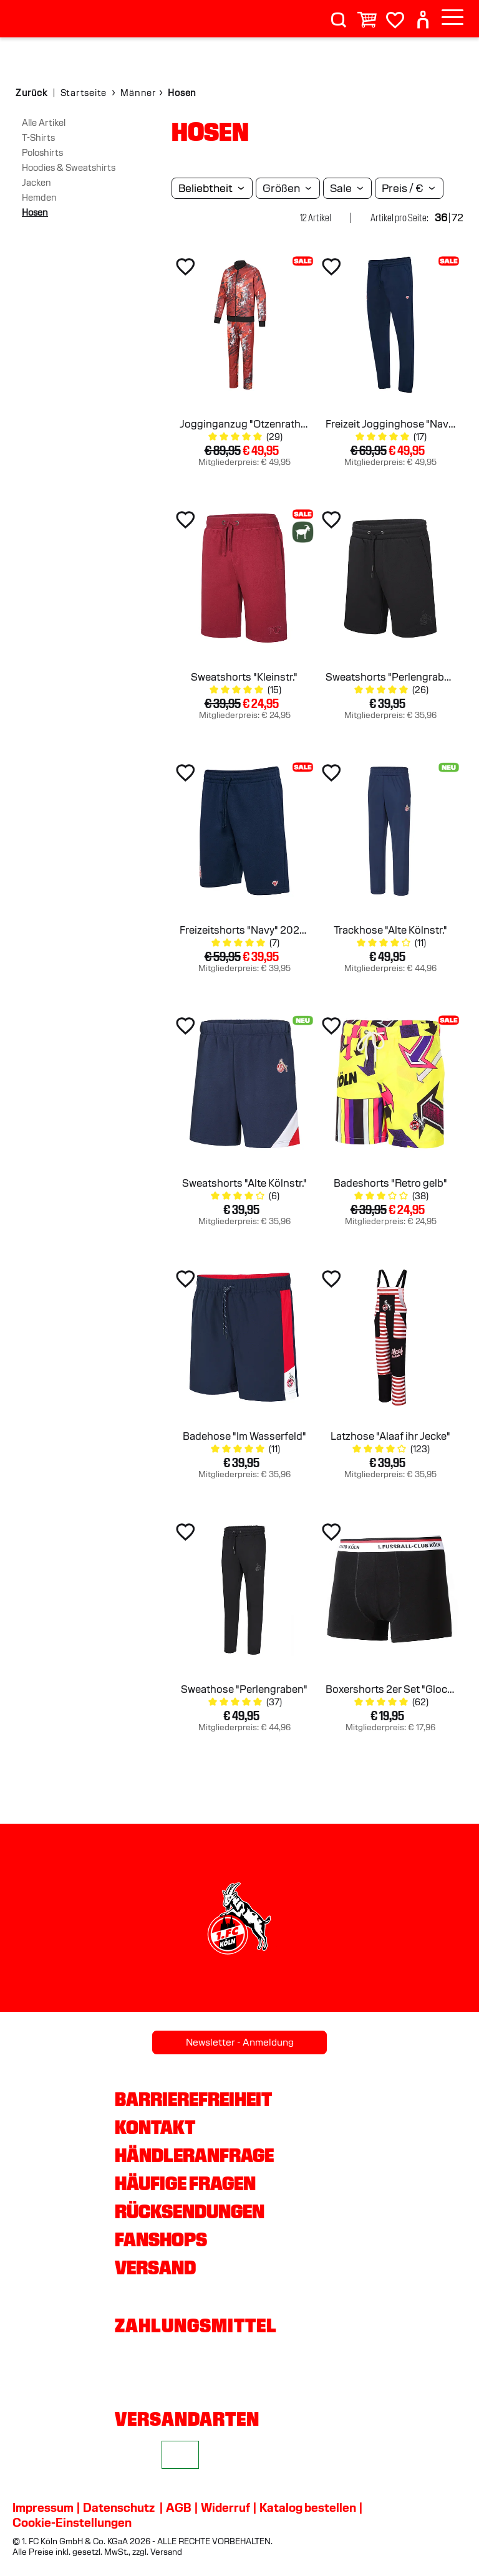 The height and width of the screenshot is (2576, 479). I want to click on Datenschutz, so click(119, 2507).